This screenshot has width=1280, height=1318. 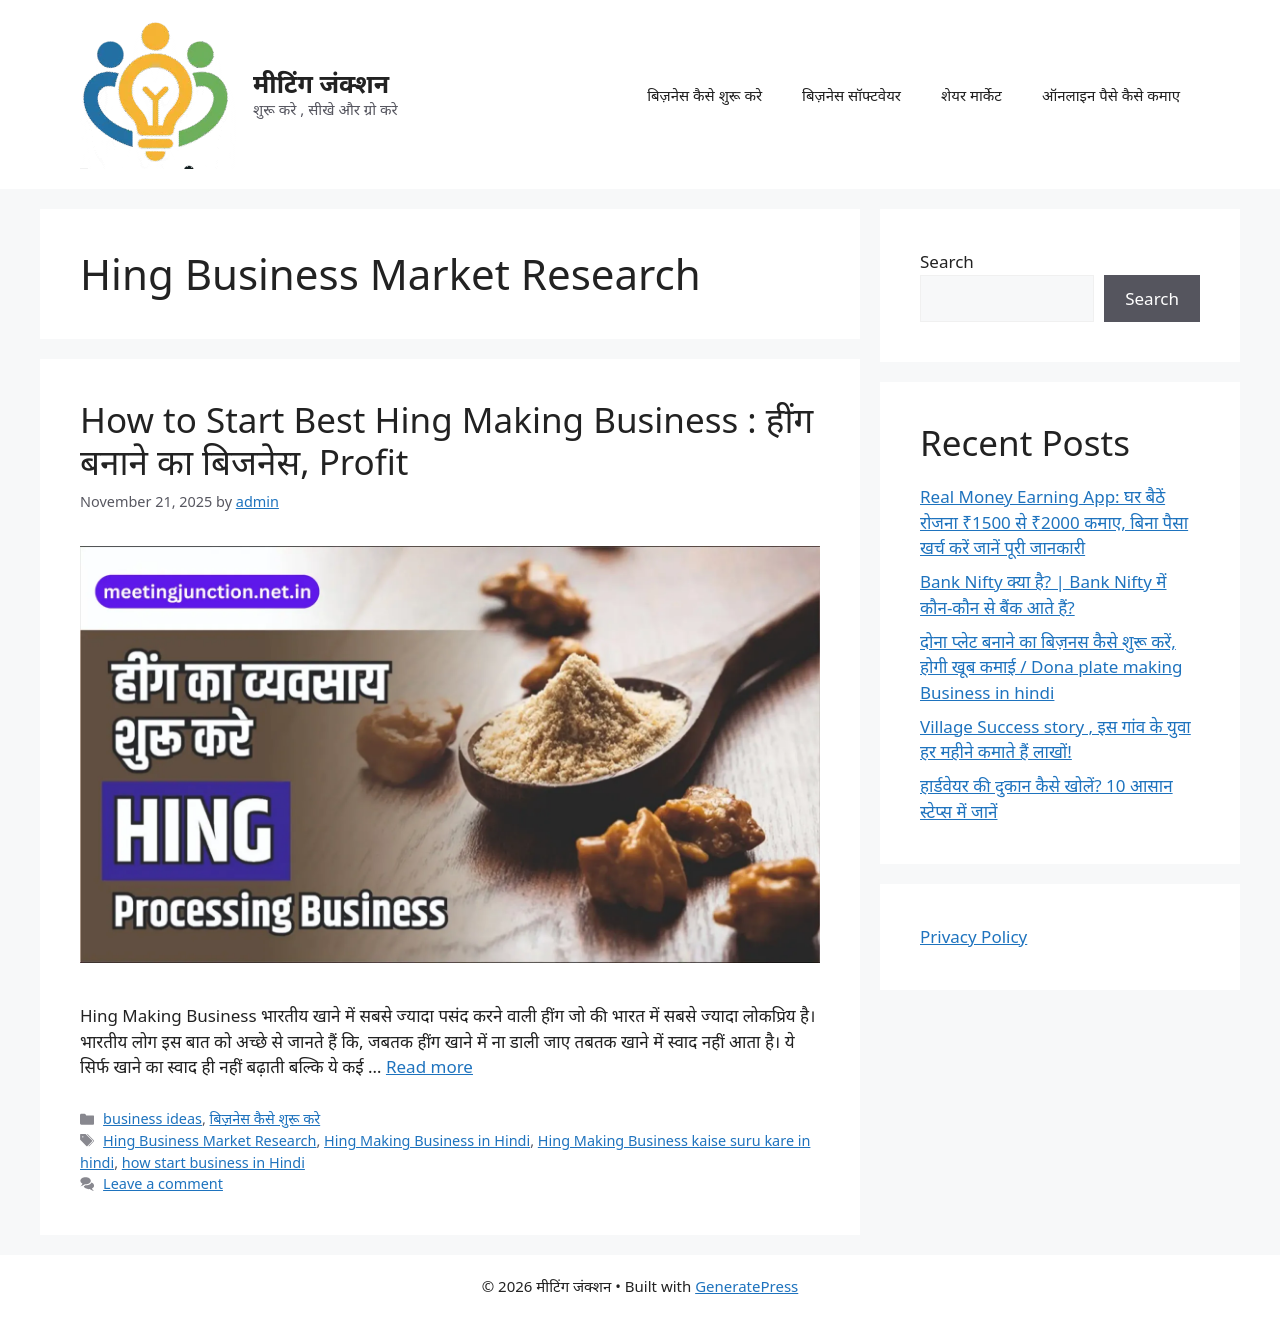 I want to click on Hing Making Business in Hindi, so click(x=427, y=1140).